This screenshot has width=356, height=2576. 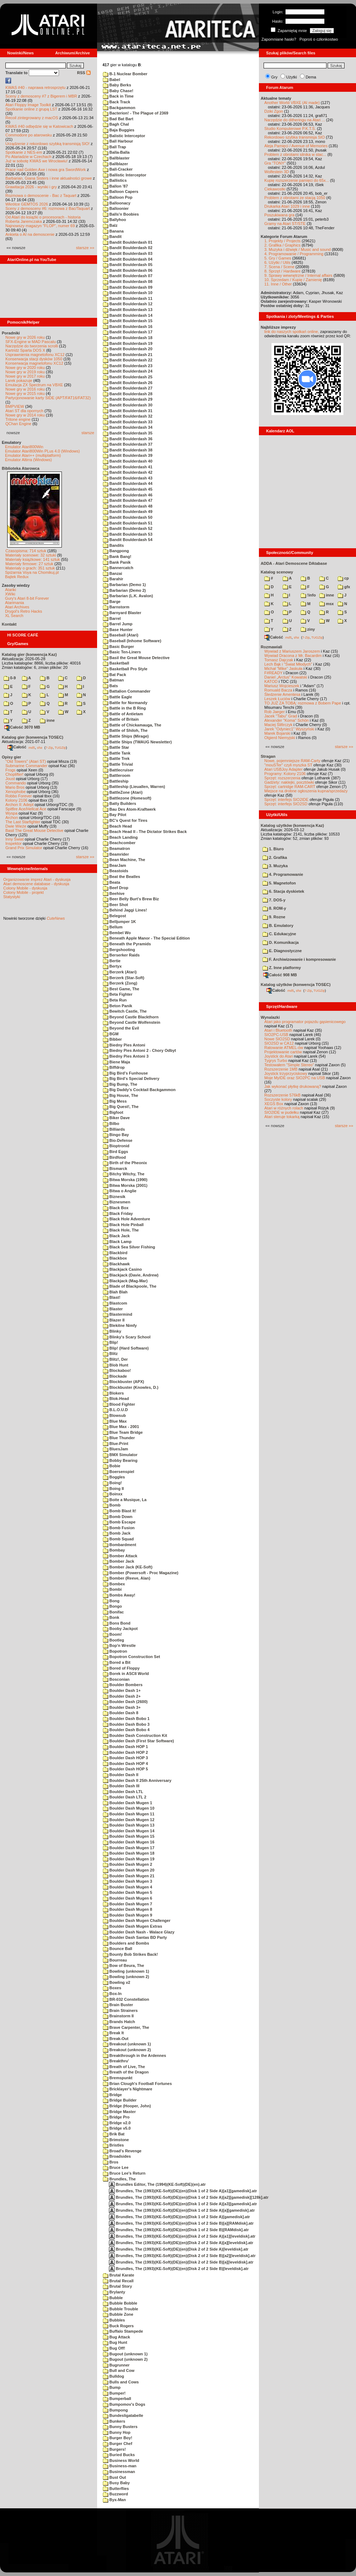 What do you see at coordinates (40, 195) in the screenshot?
I see `Rozmowa o demoscenie - Bac z Taquart` at bounding box center [40, 195].